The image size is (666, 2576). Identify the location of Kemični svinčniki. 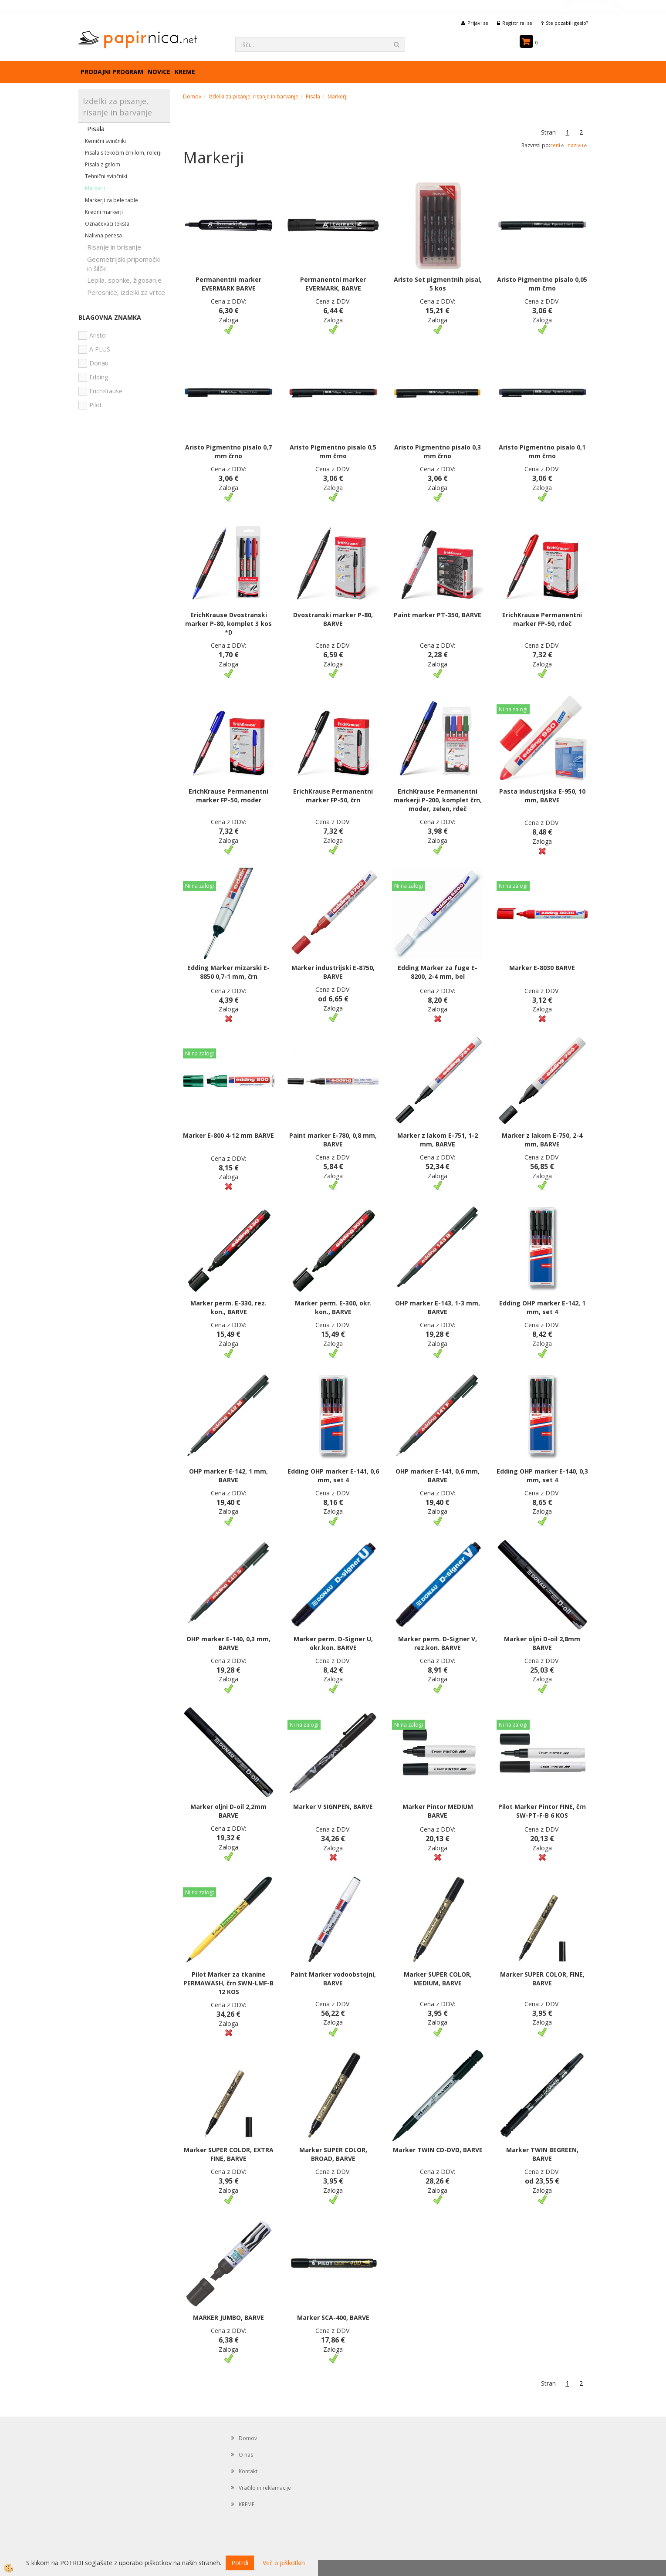
(105, 141).